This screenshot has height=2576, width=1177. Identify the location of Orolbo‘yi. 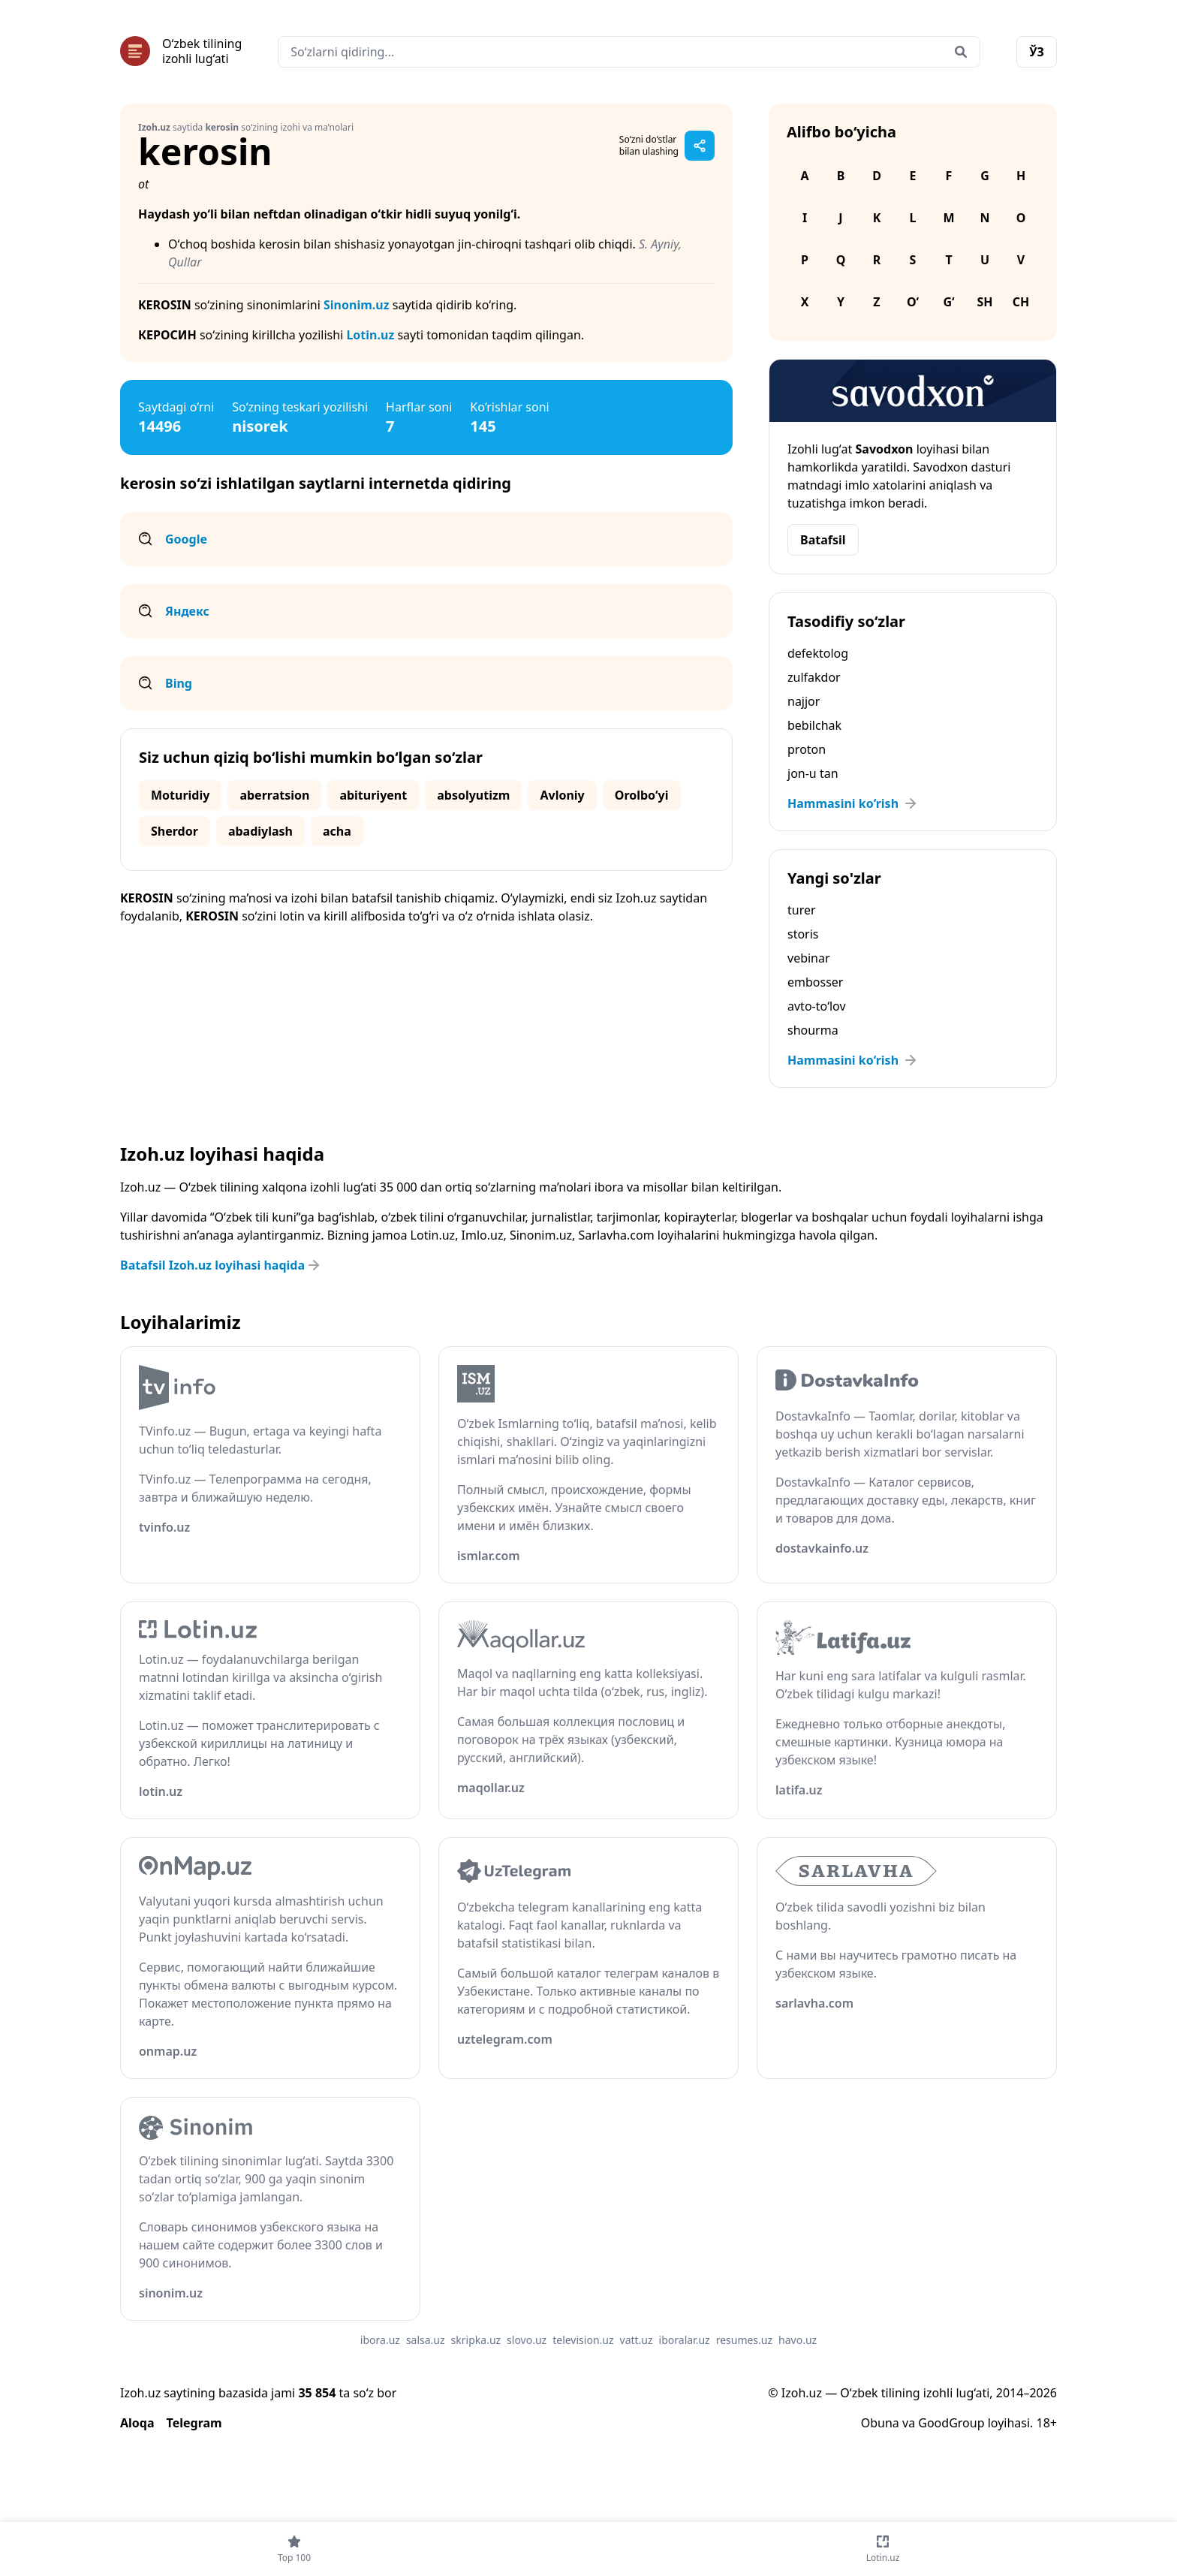
(642, 795).